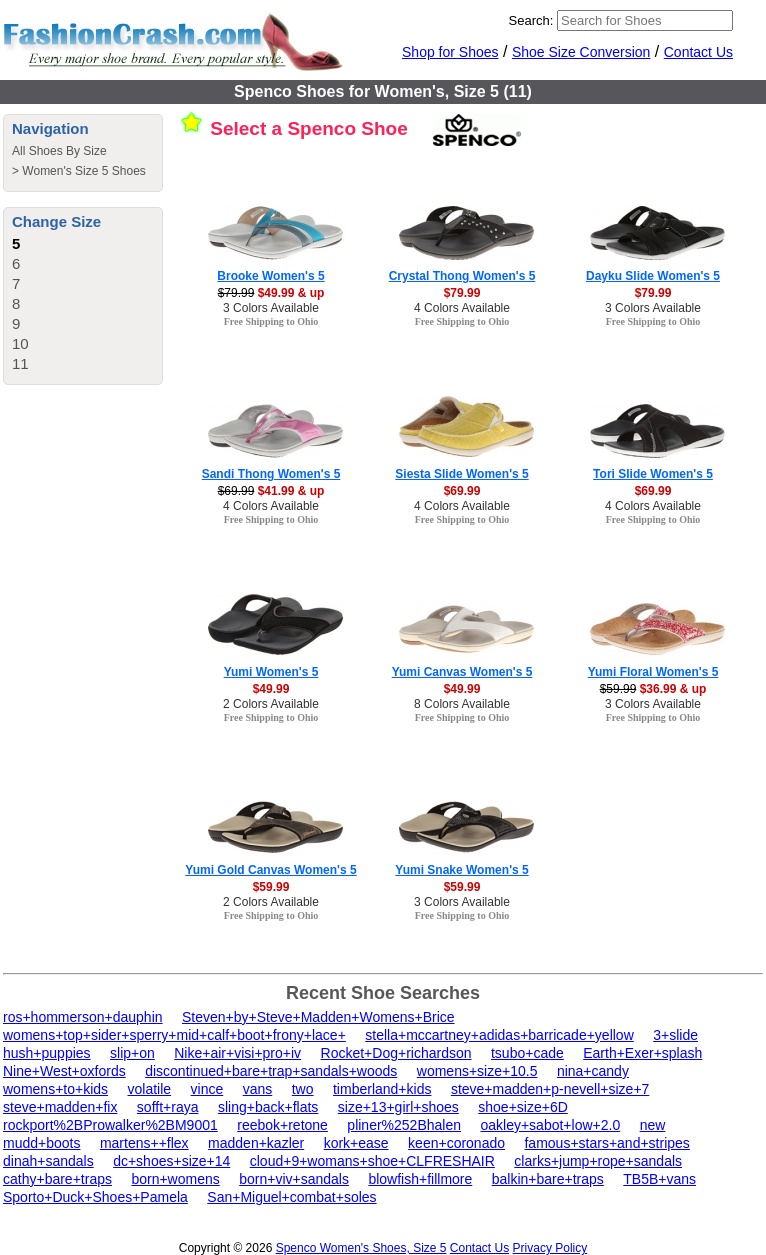 Image resolution: width=766 pixels, height=1255 pixels. What do you see at coordinates (268, 1107) in the screenshot?
I see `sling+back+flats` at bounding box center [268, 1107].